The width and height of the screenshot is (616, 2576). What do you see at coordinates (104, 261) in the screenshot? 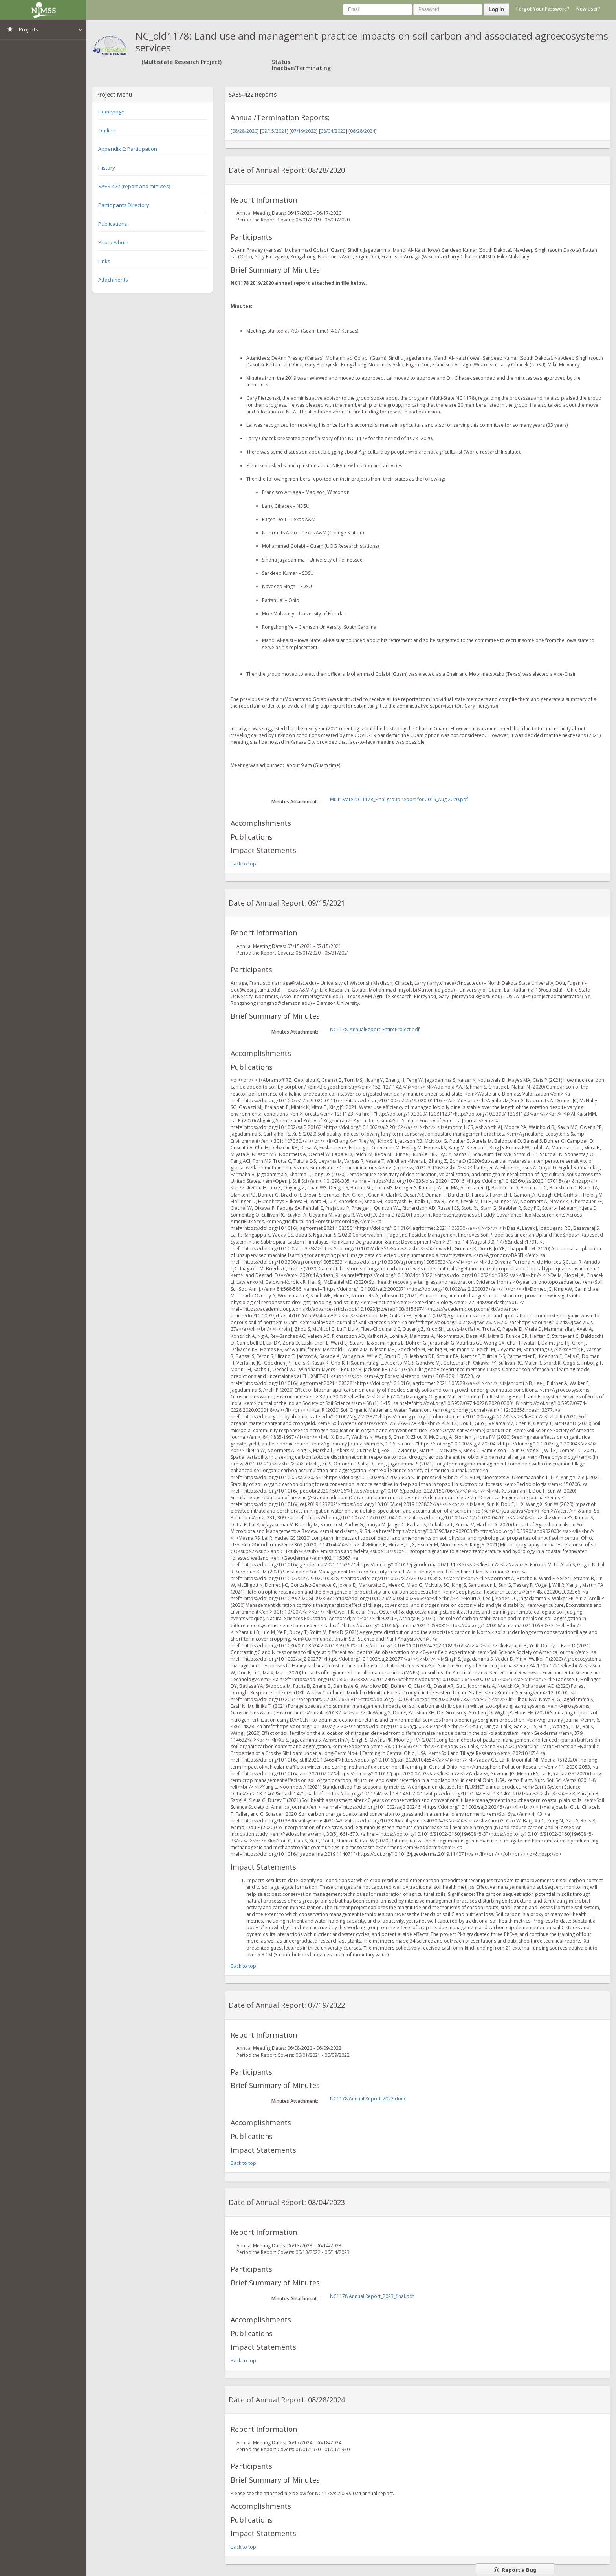
I see `Links` at bounding box center [104, 261].